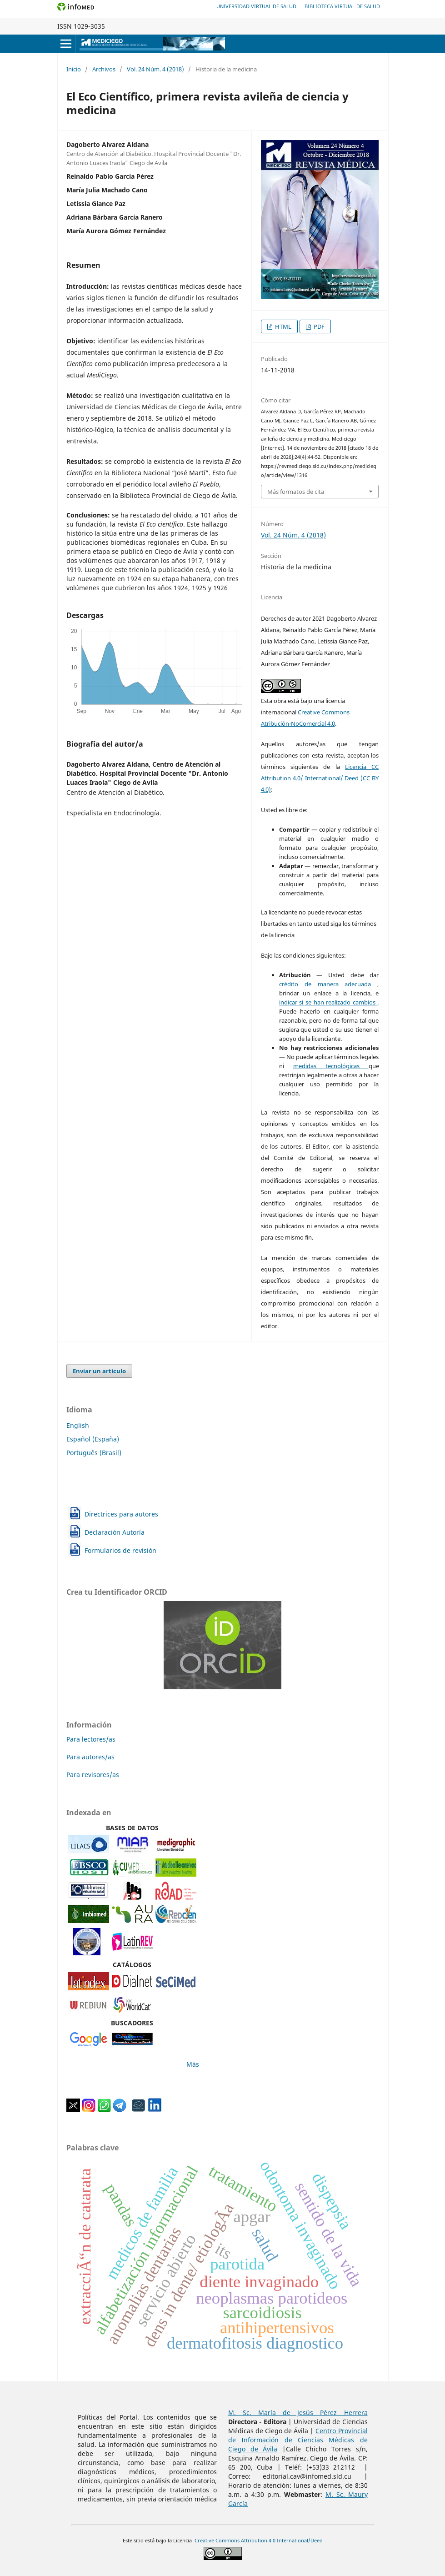  What do you see at coordinates (103, 69) in the screenshot?
I see `Archivos` at bounding box center [103, 69].